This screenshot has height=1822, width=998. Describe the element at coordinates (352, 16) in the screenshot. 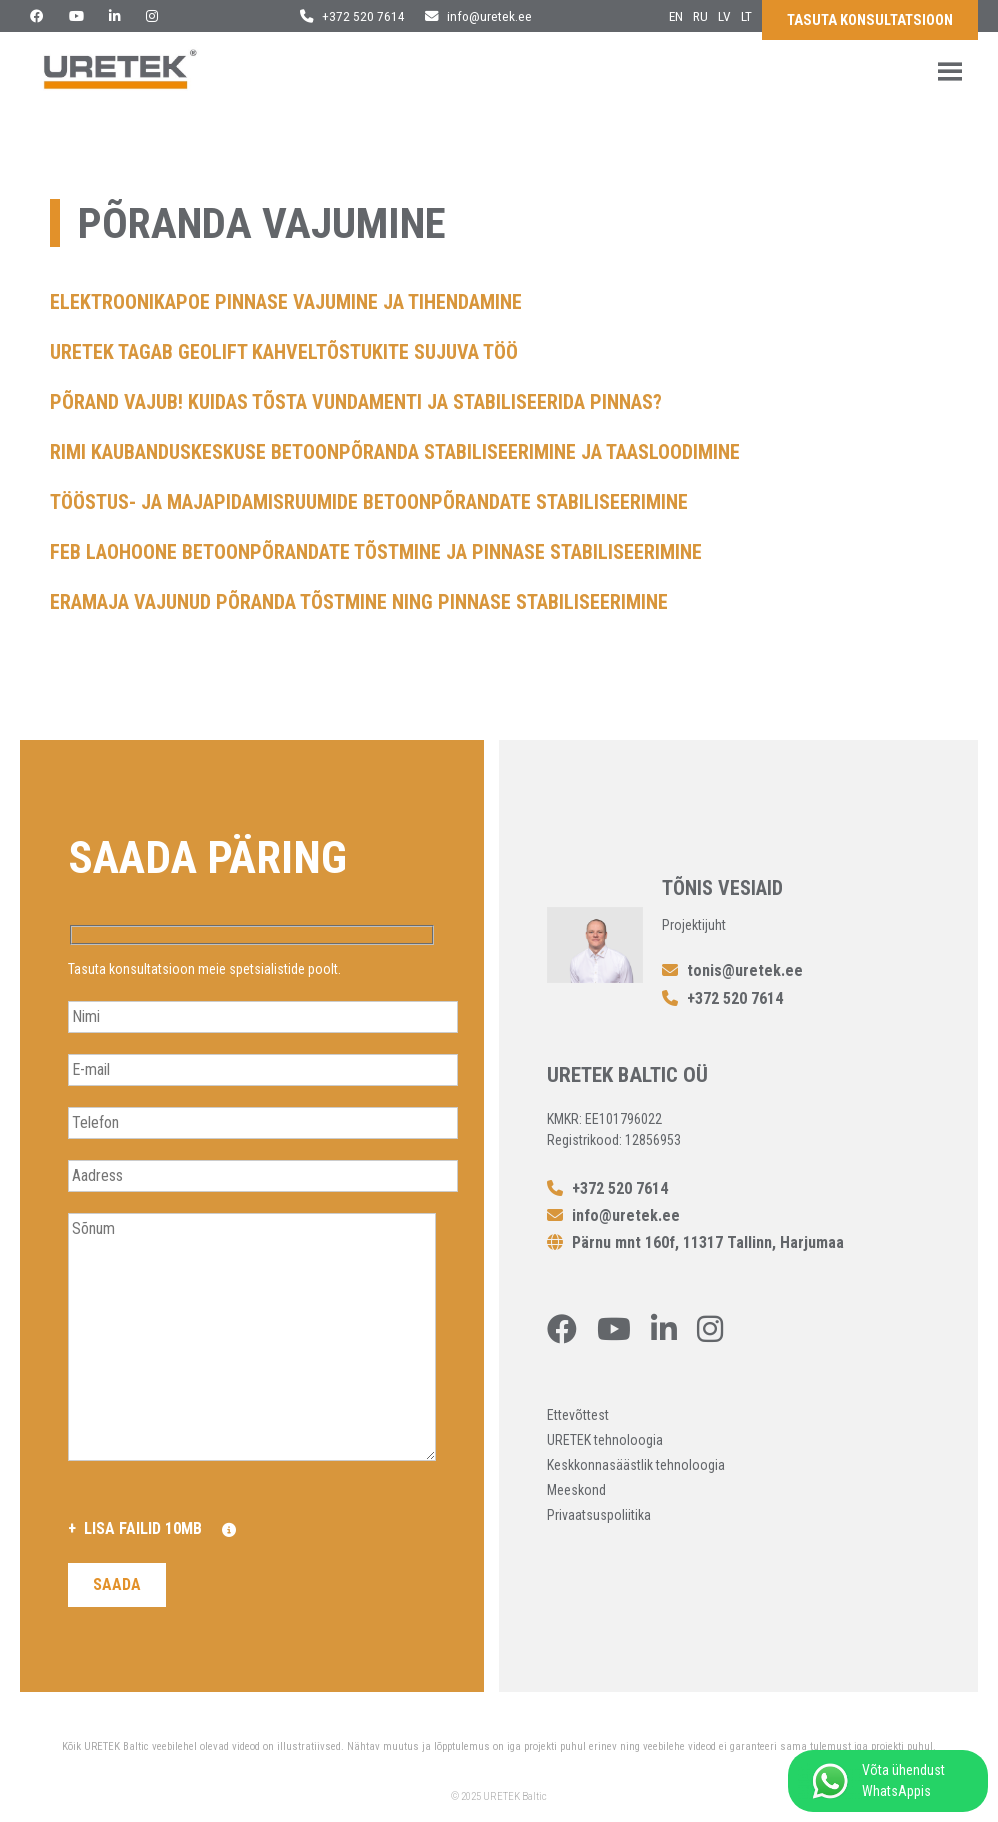

I see `+372 520 7614` at that location.